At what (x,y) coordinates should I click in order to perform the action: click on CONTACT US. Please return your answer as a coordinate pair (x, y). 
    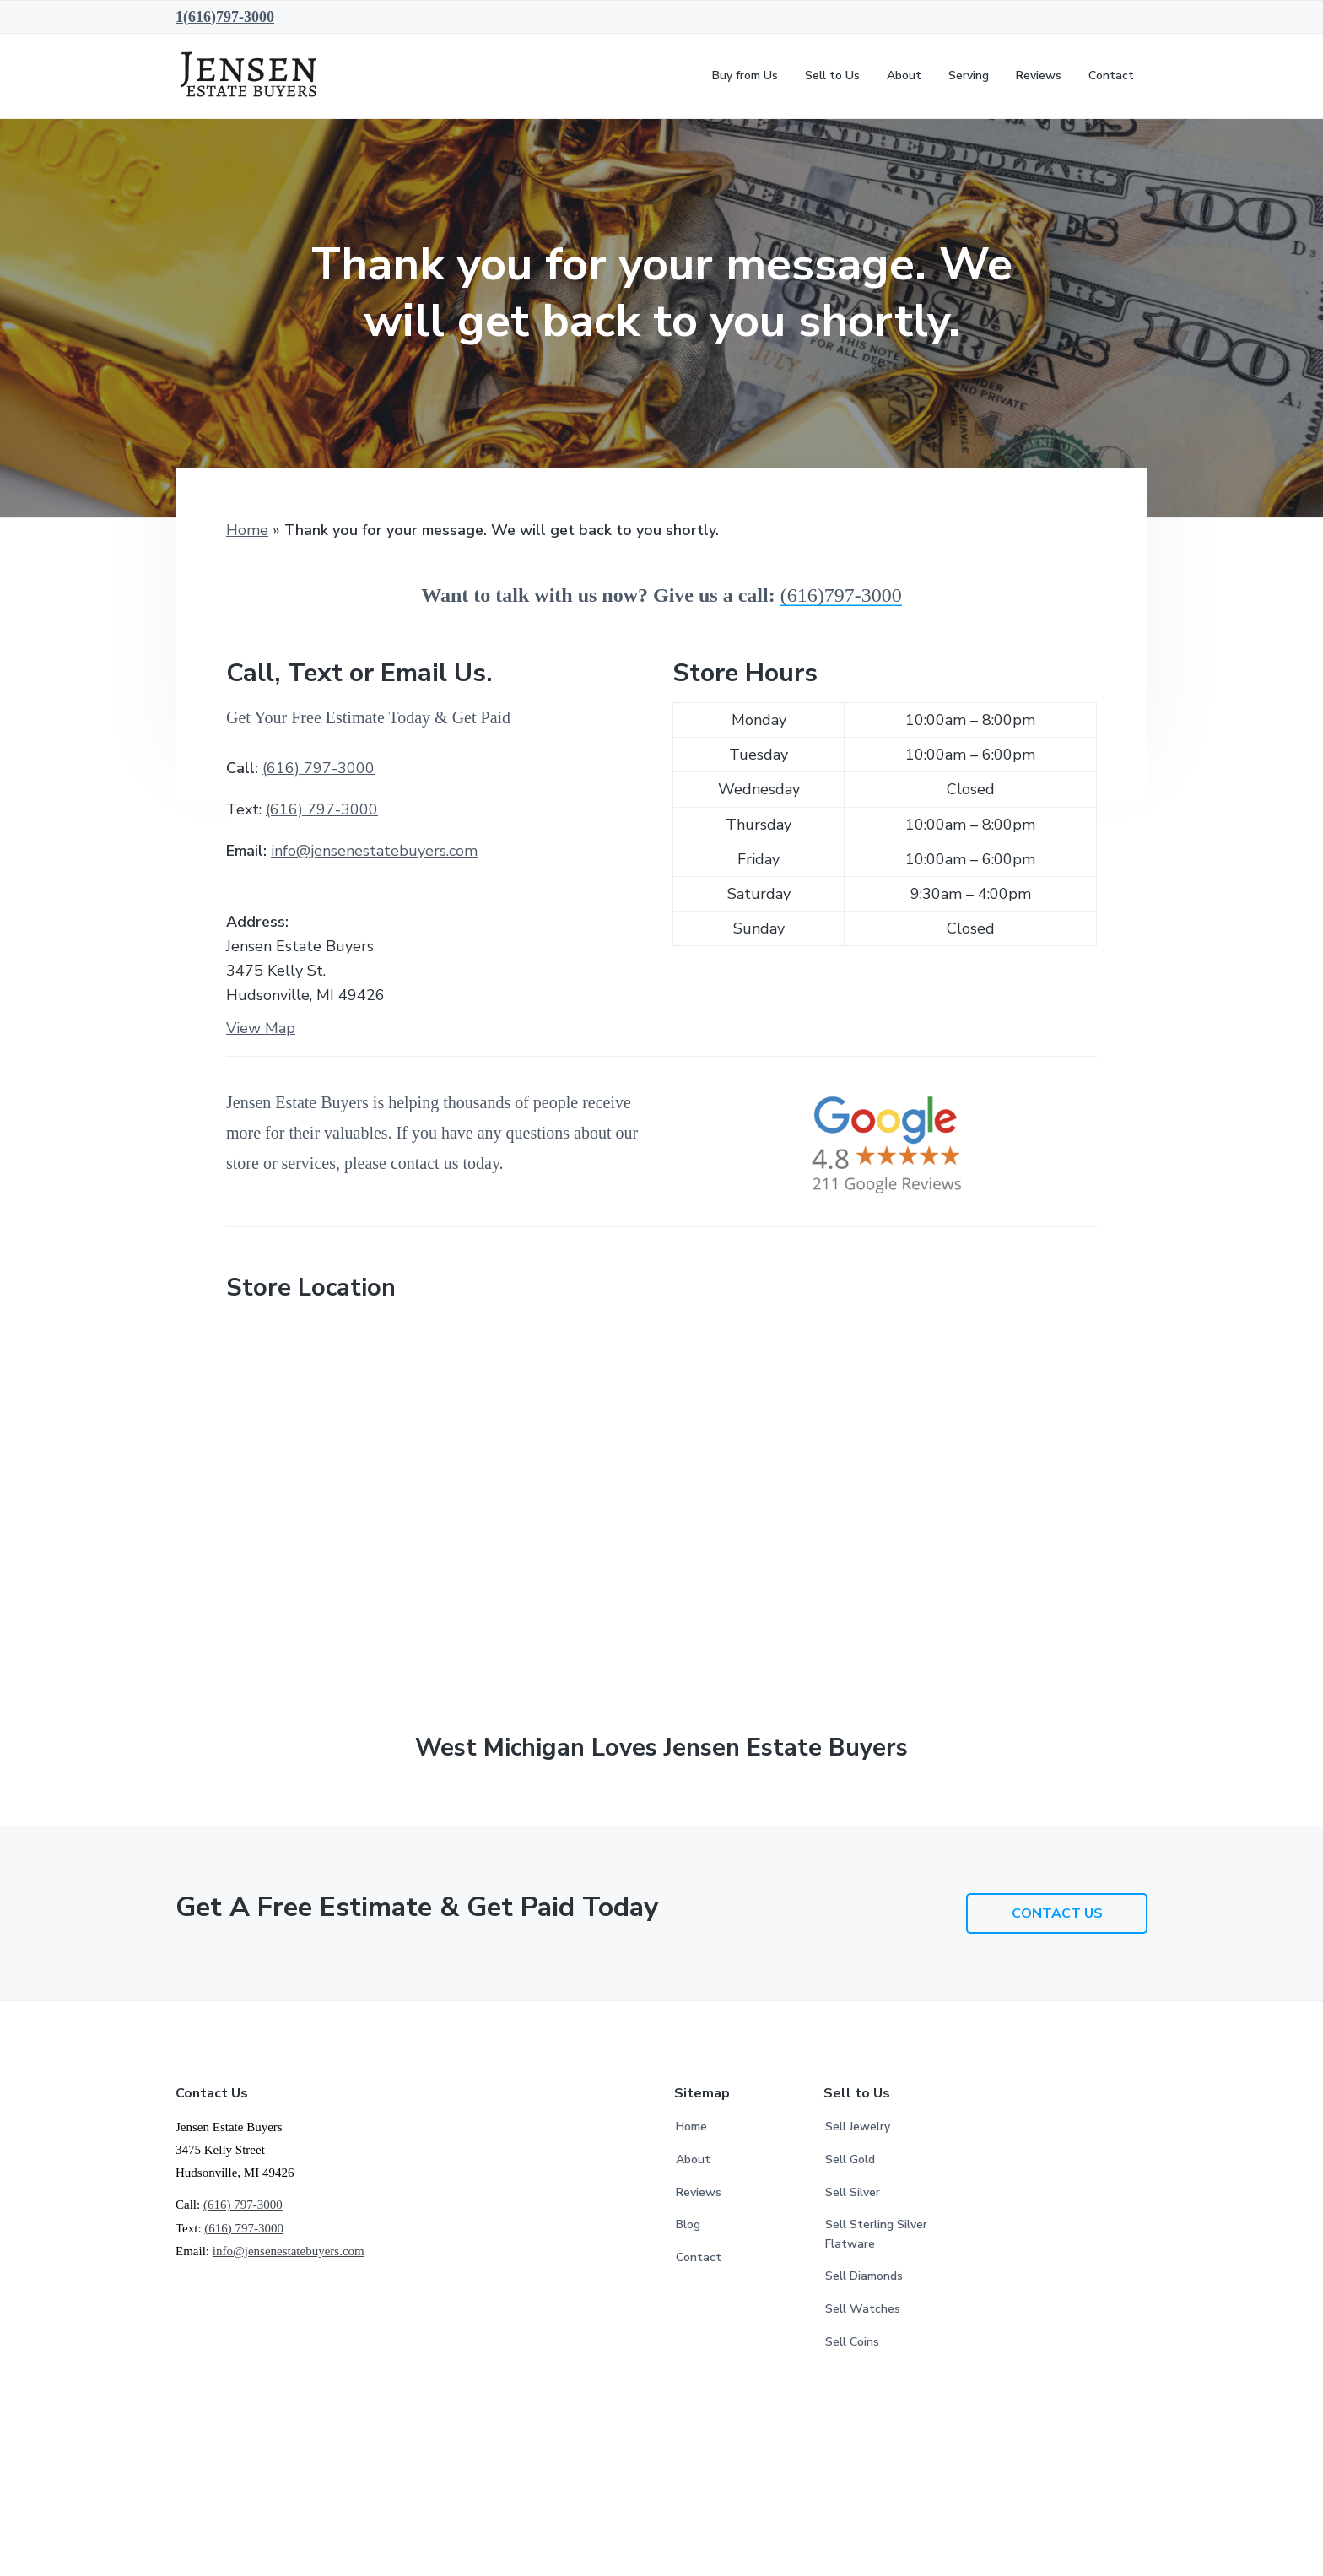
    Looking at the image, I should click on (1057, 1913).